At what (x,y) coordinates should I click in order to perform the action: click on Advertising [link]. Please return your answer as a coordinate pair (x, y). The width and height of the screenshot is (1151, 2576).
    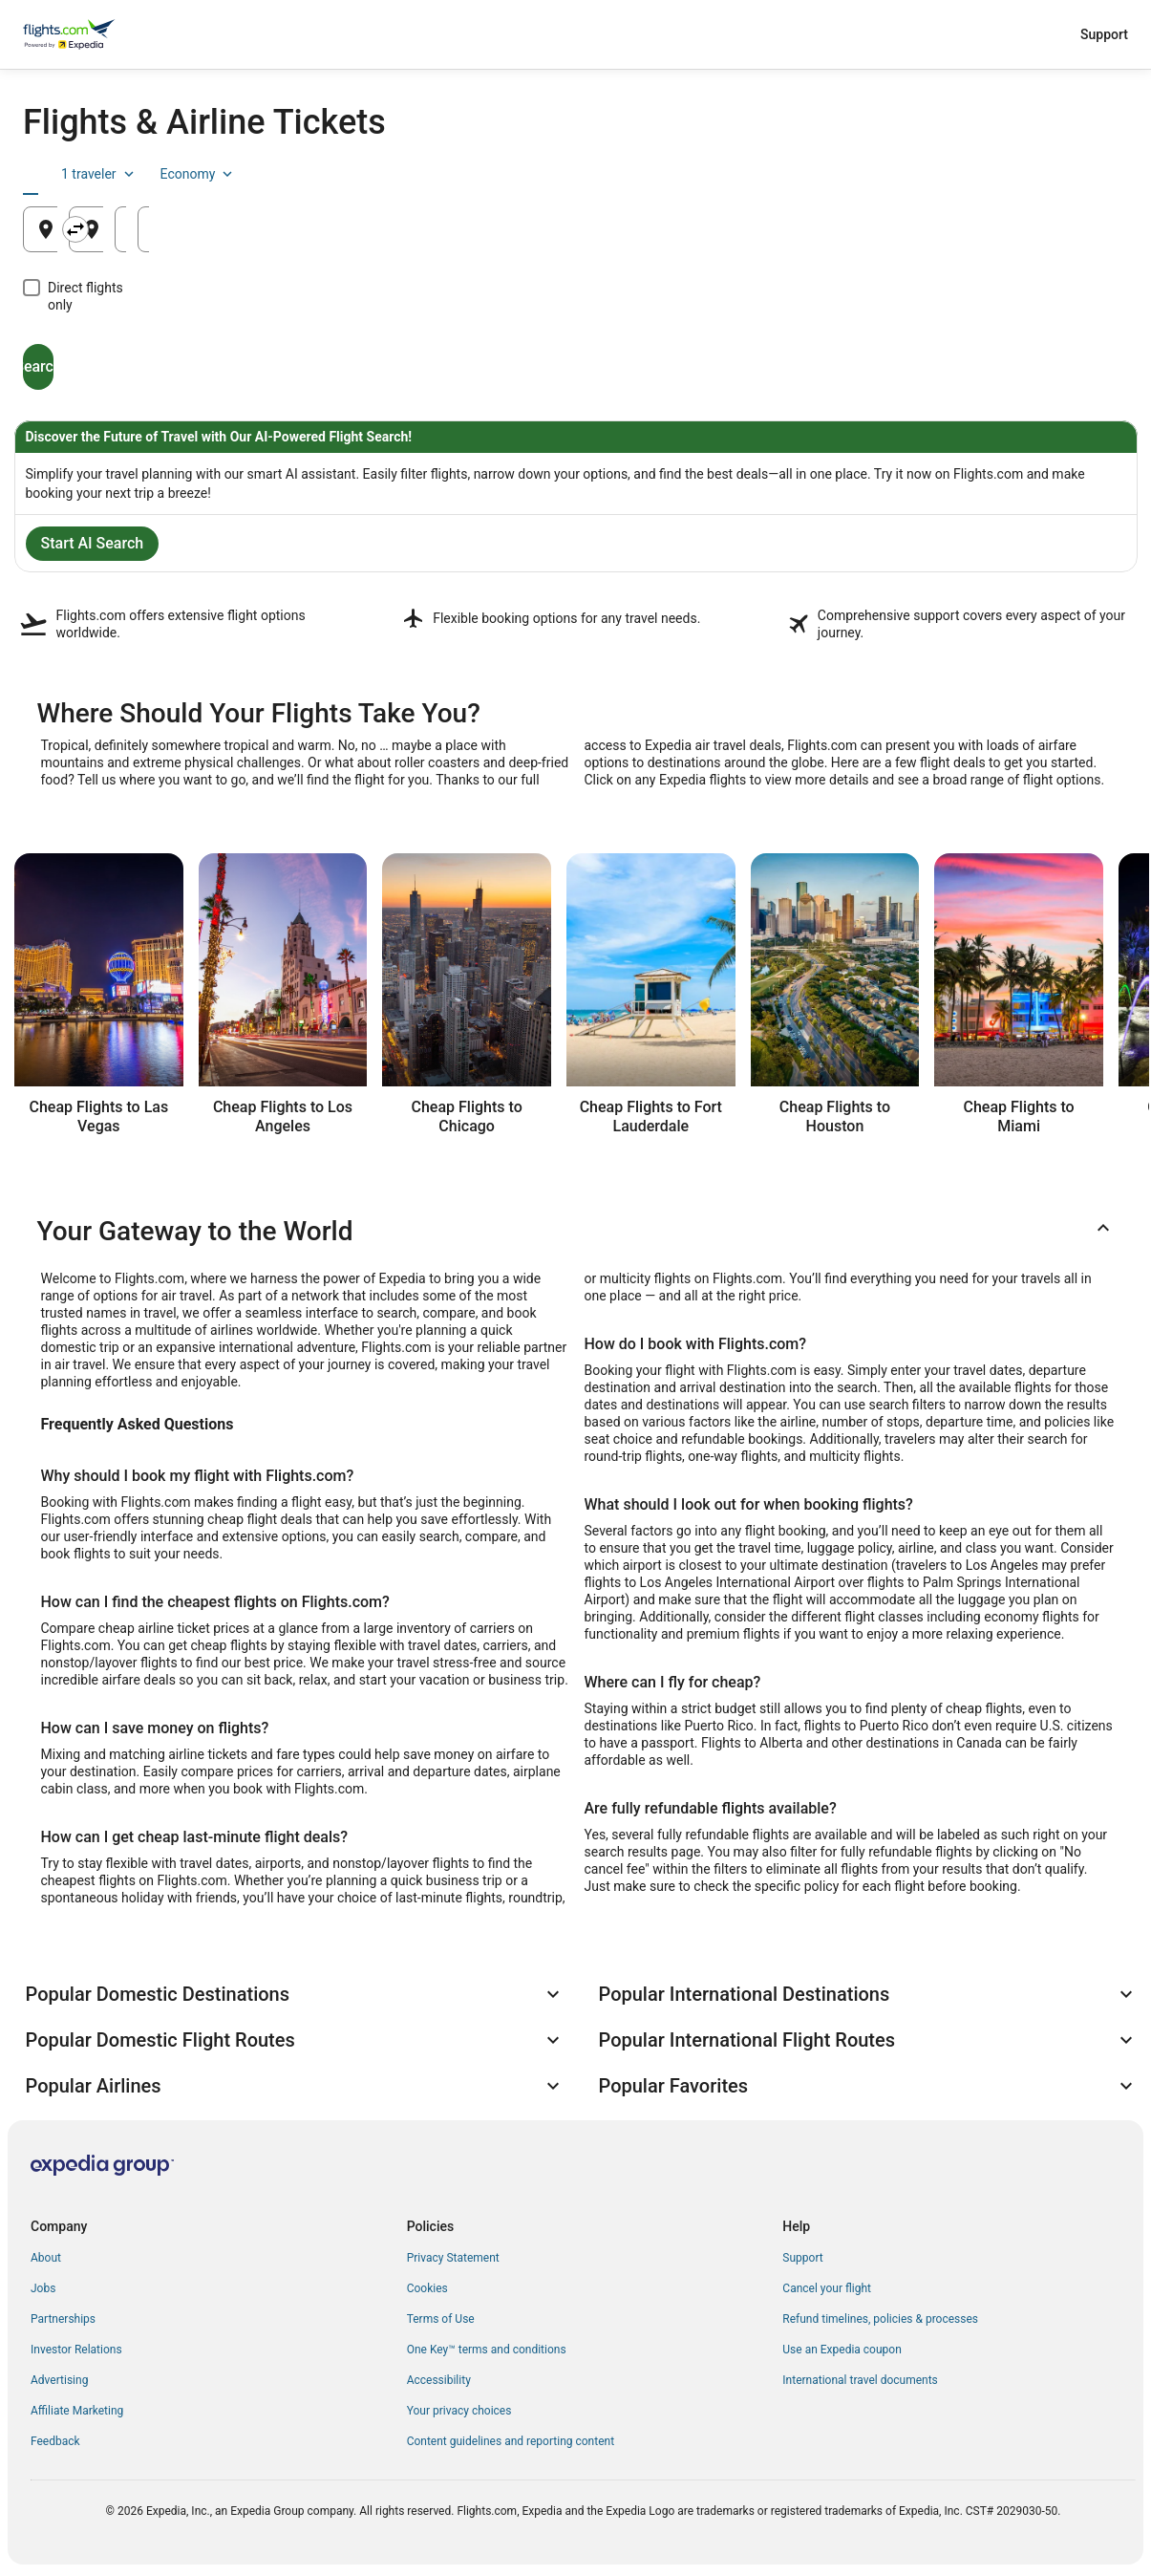
    Looking at the image, I should click on (59, 2380).